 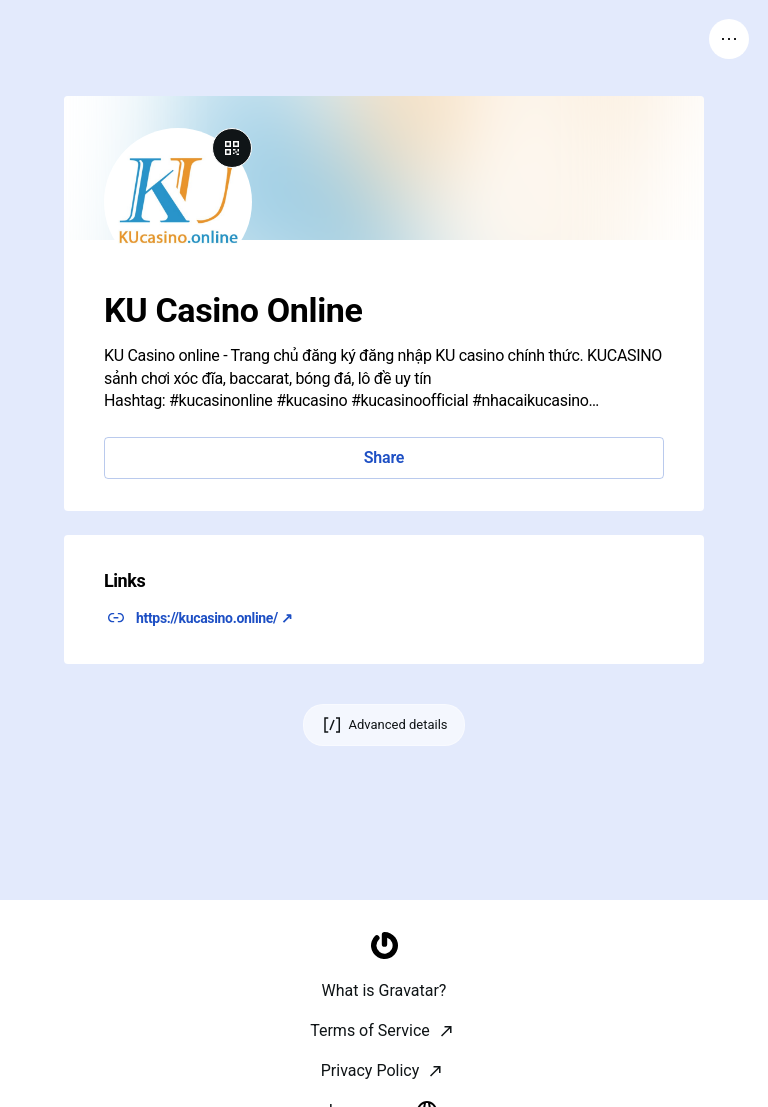 What do you see at coordinates (384, 1082) in the screenshot?
I see `[Homepage]` at bounding box center [384, 1082].